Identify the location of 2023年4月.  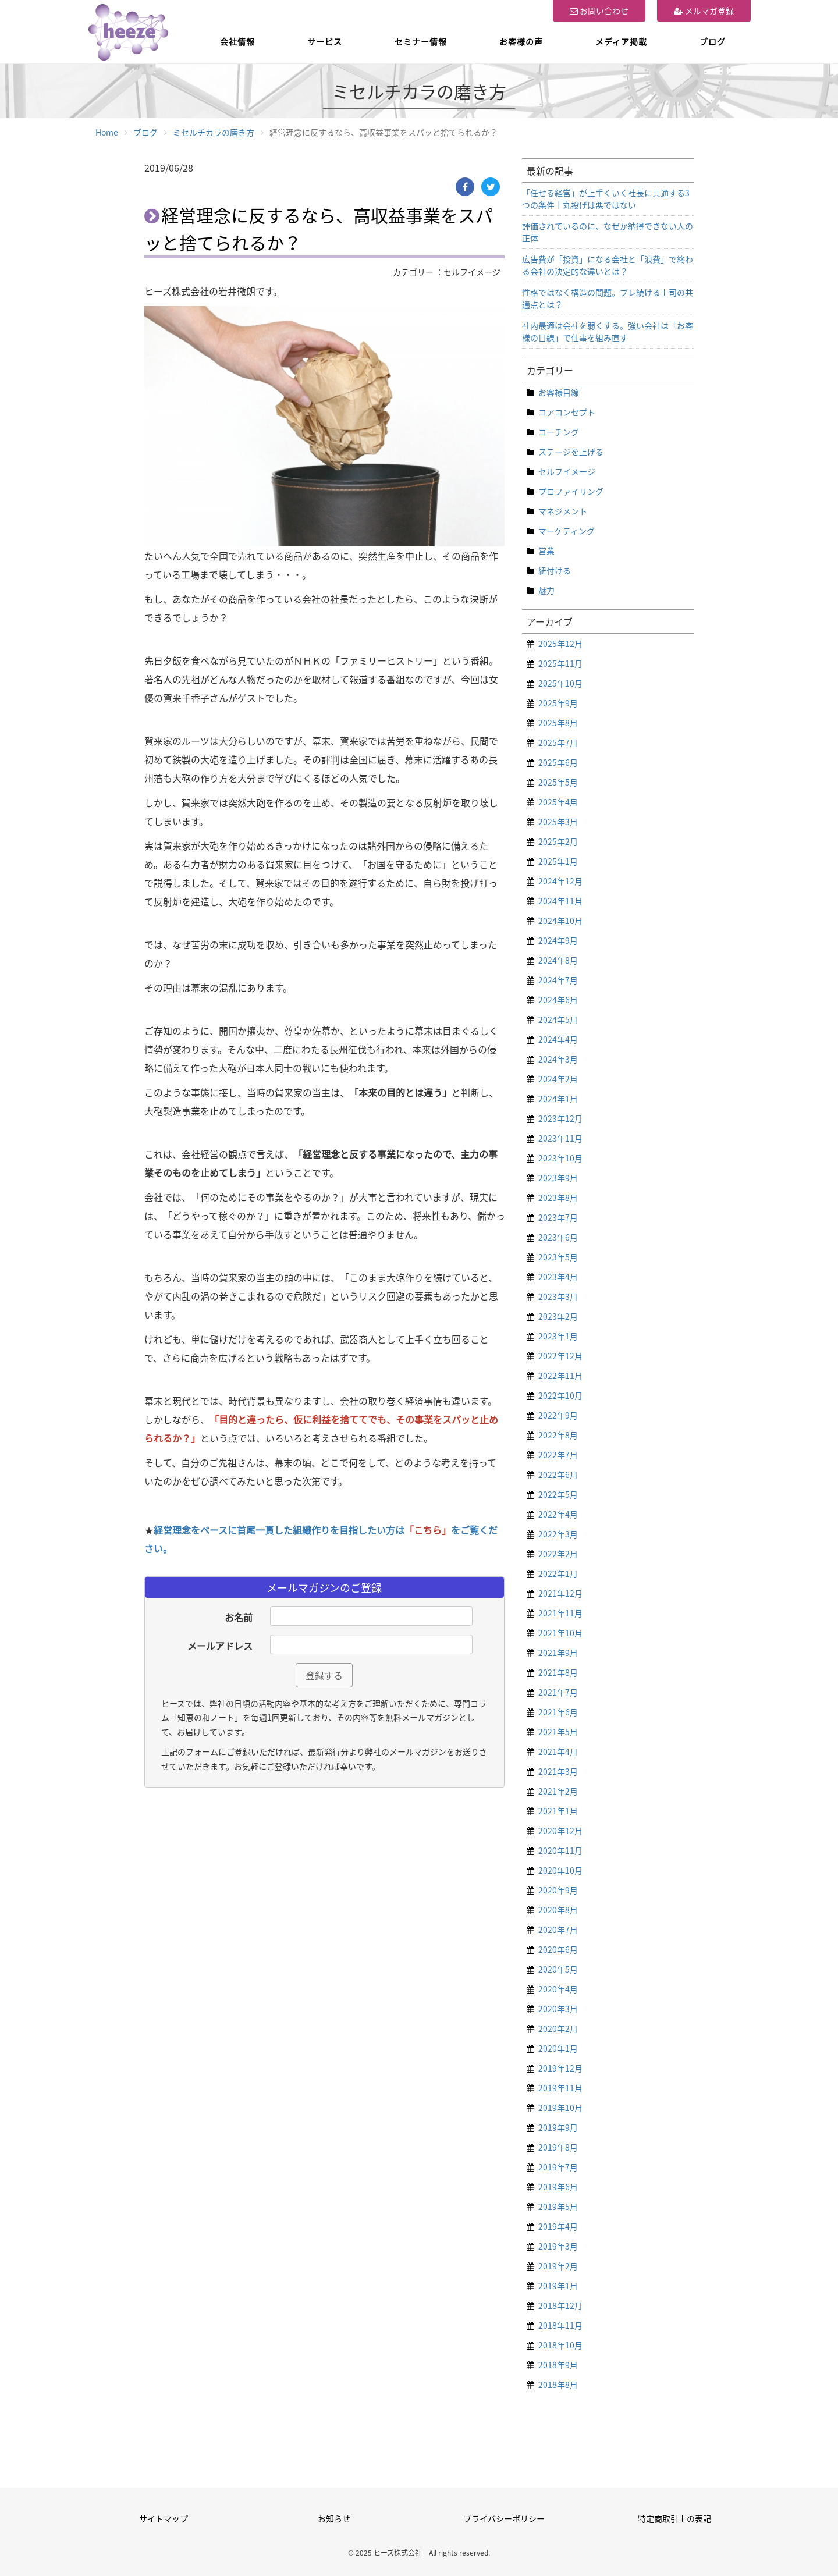
(558, 1276).